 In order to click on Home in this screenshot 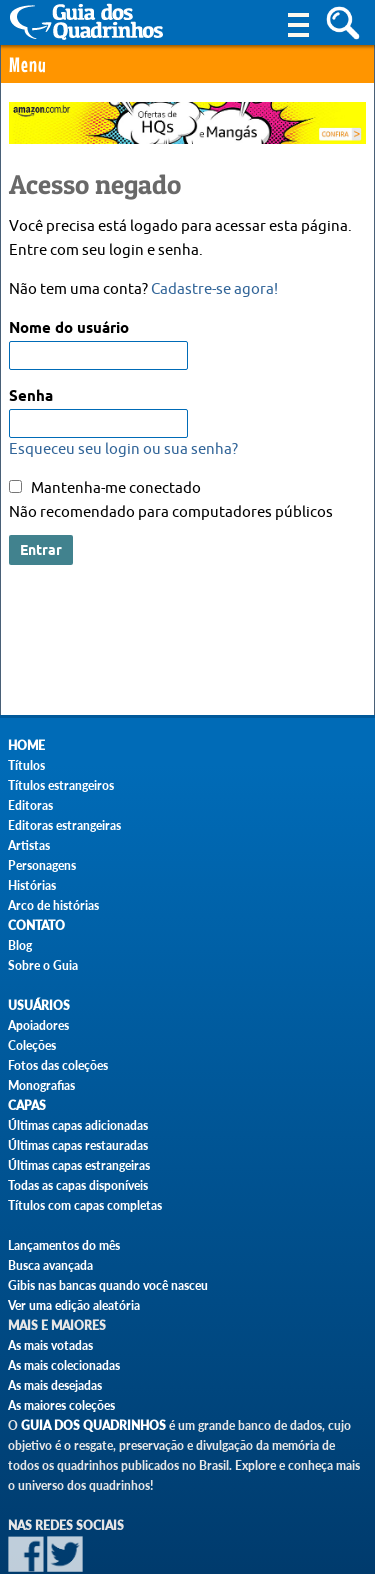, I will do `click(26, 745)`.